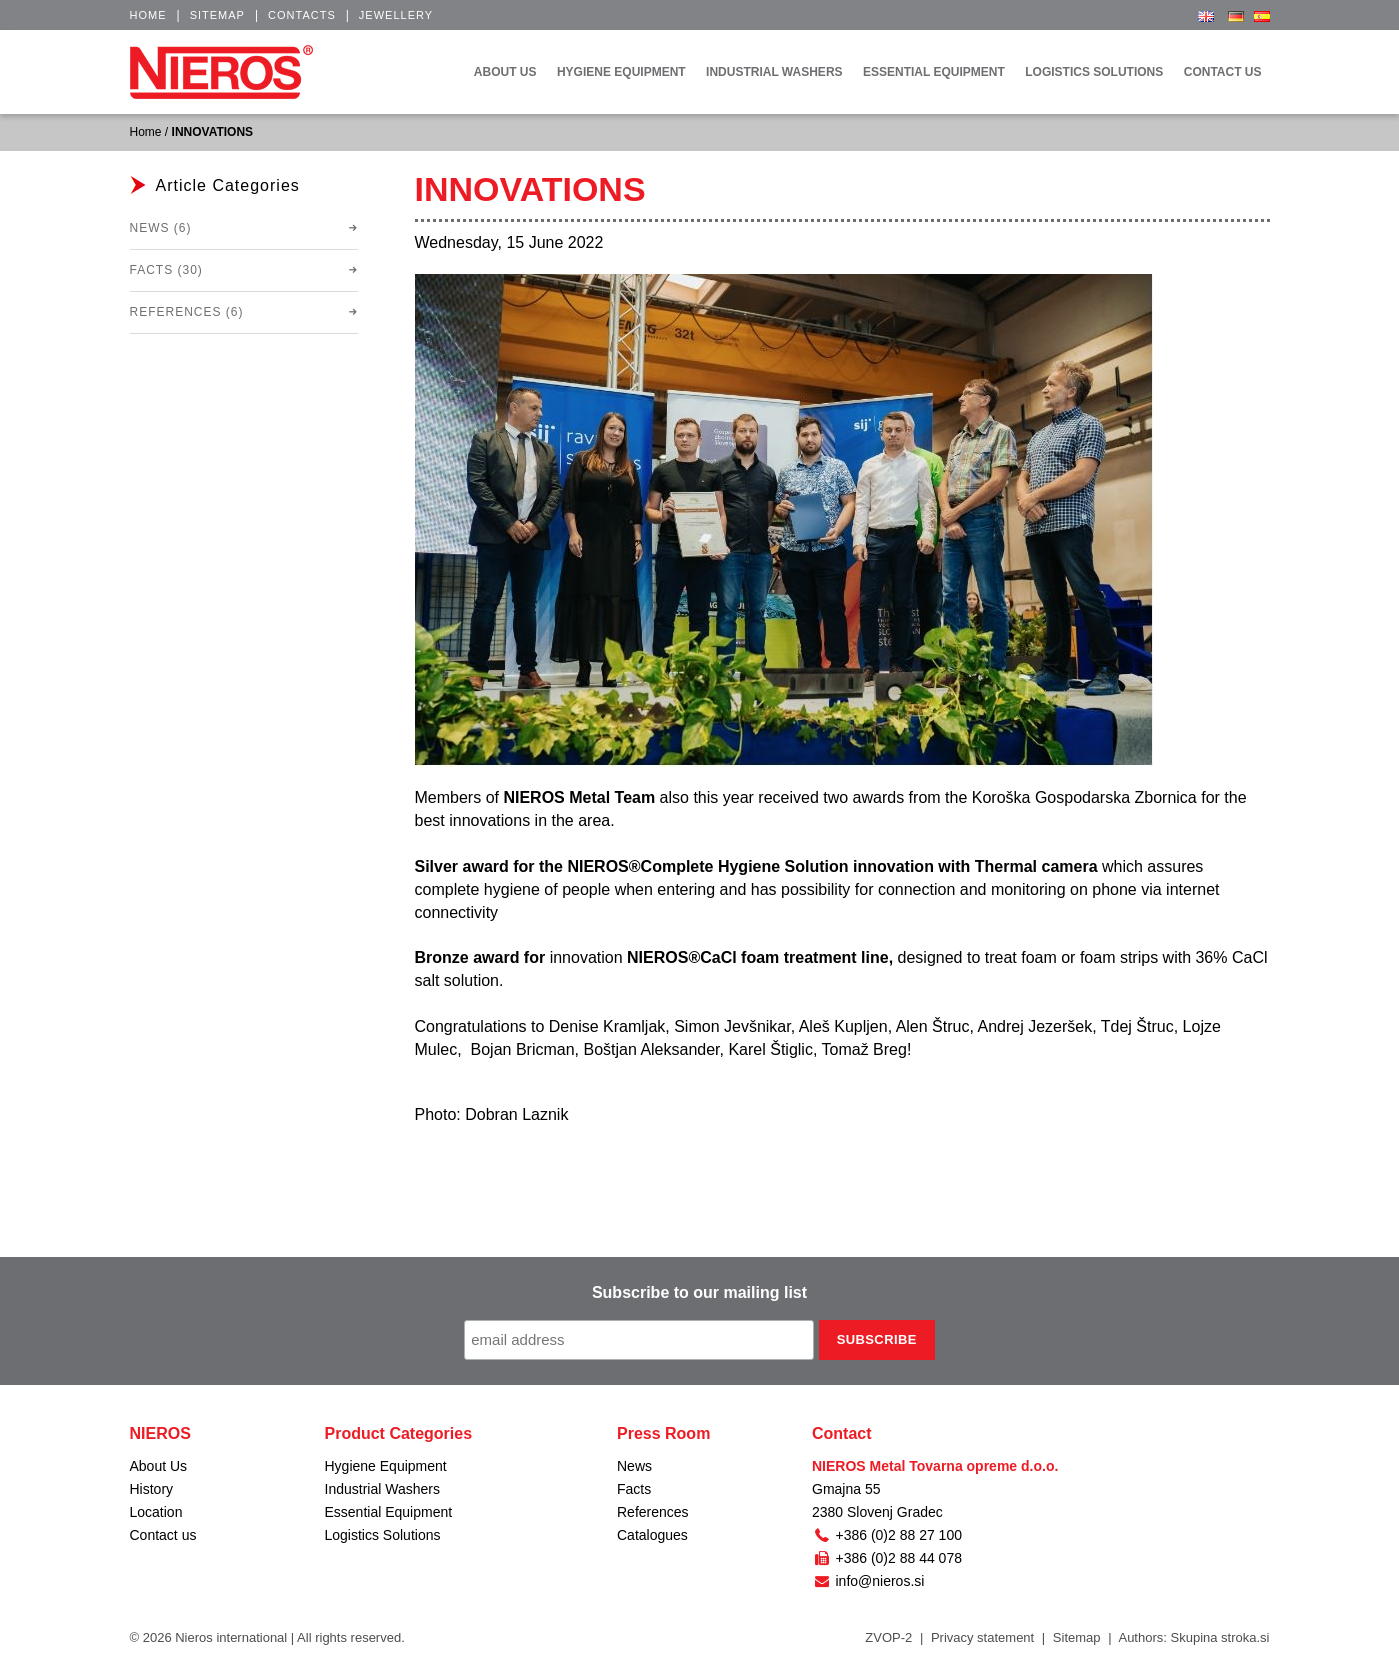 This screenshot has width=1399, height=1662. I want to click on About Us, so click(159, 1466).